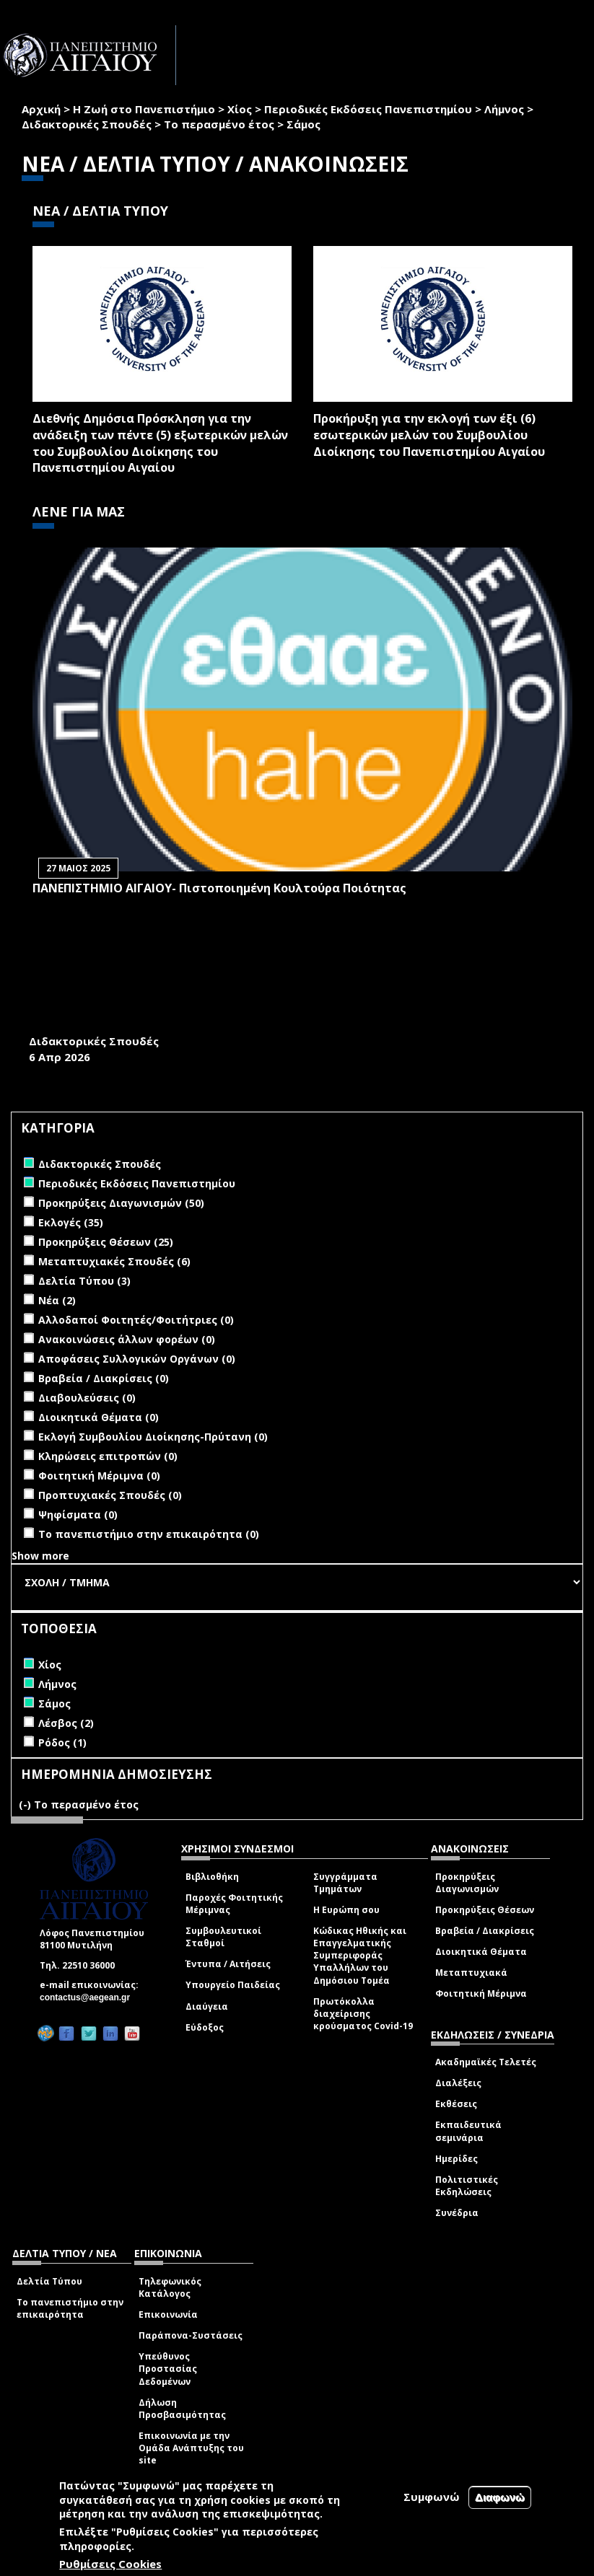  What do you see at coordinates (26, 1804) in the screenshot?
I see `(-)` at bounding box center [26, 1804].